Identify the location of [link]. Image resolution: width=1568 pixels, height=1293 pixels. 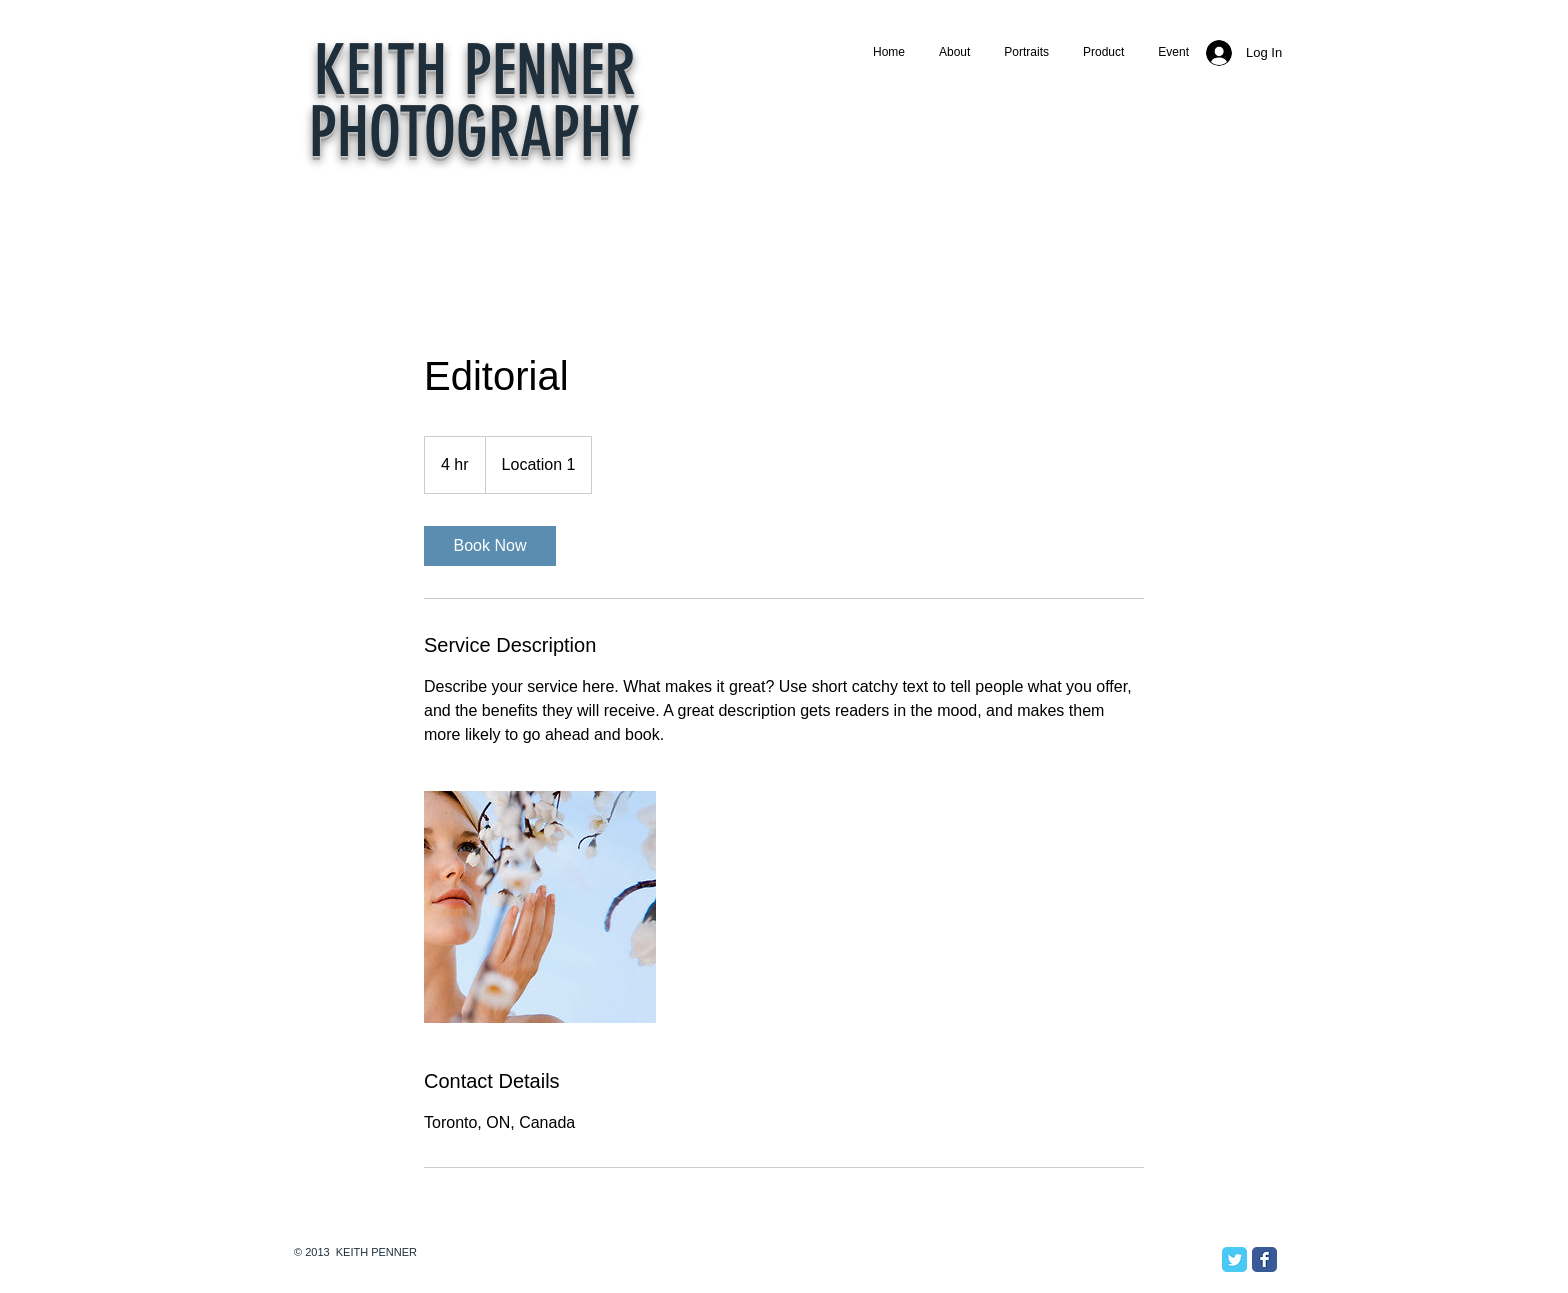
(490, 546).